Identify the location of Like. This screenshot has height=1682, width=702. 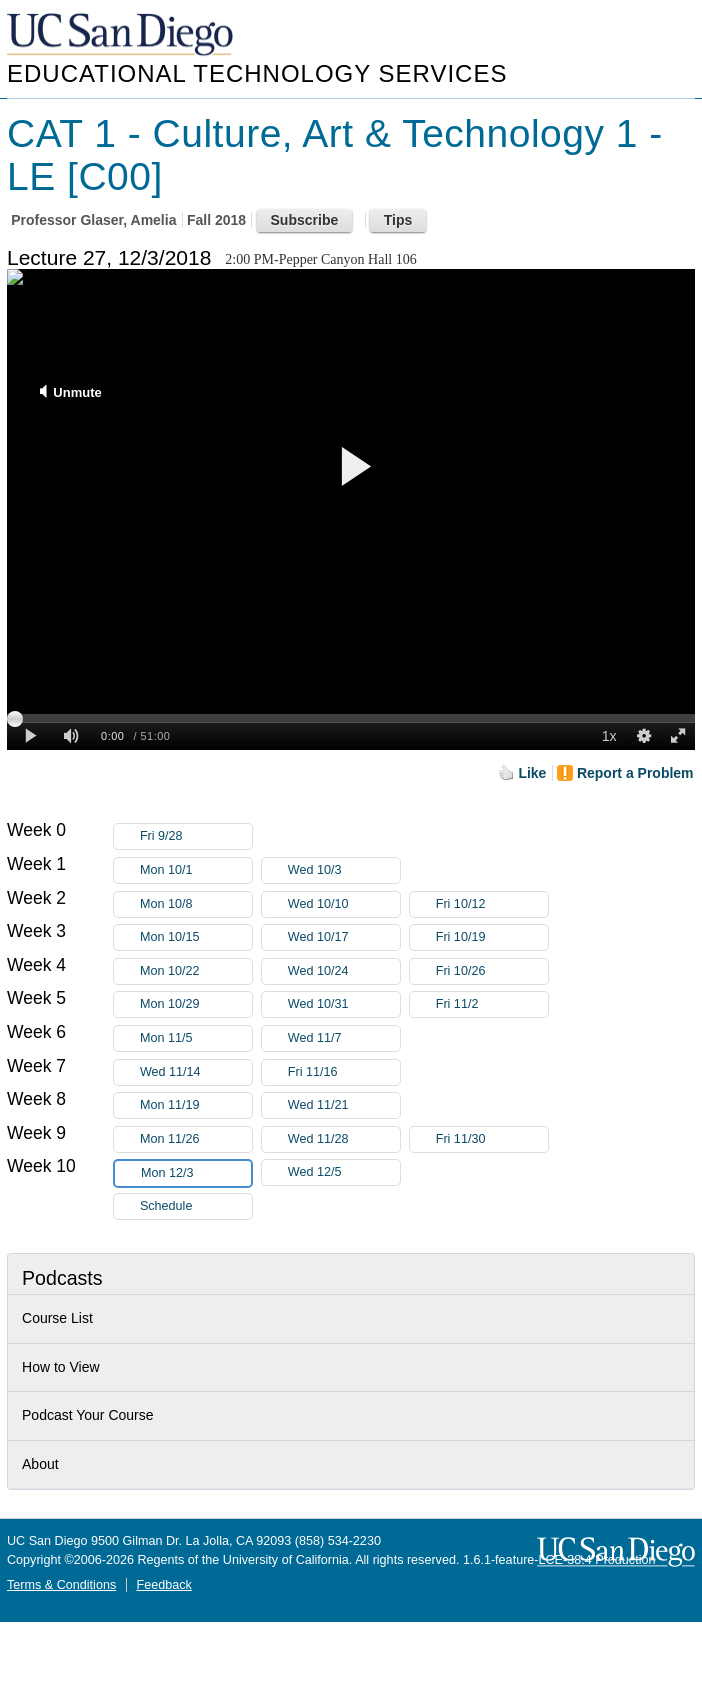
(532, 773).